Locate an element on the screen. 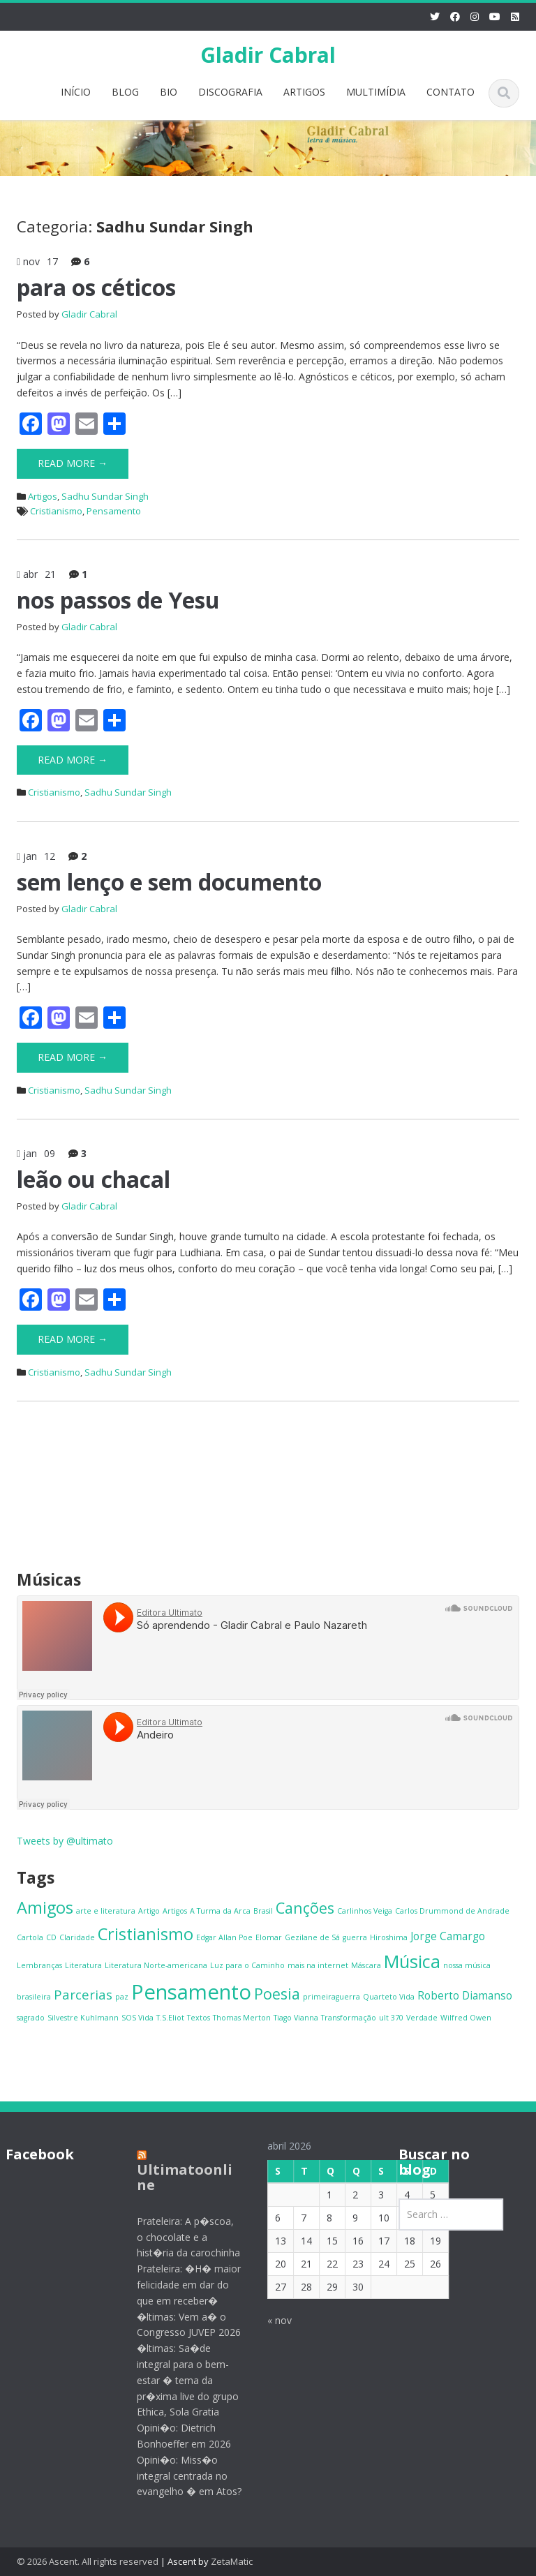 This screenshot has width=536, height=2576. Roberto Diamanso [Roberto Diamanso (2 itens)] is located at coordinates (464, 1995).